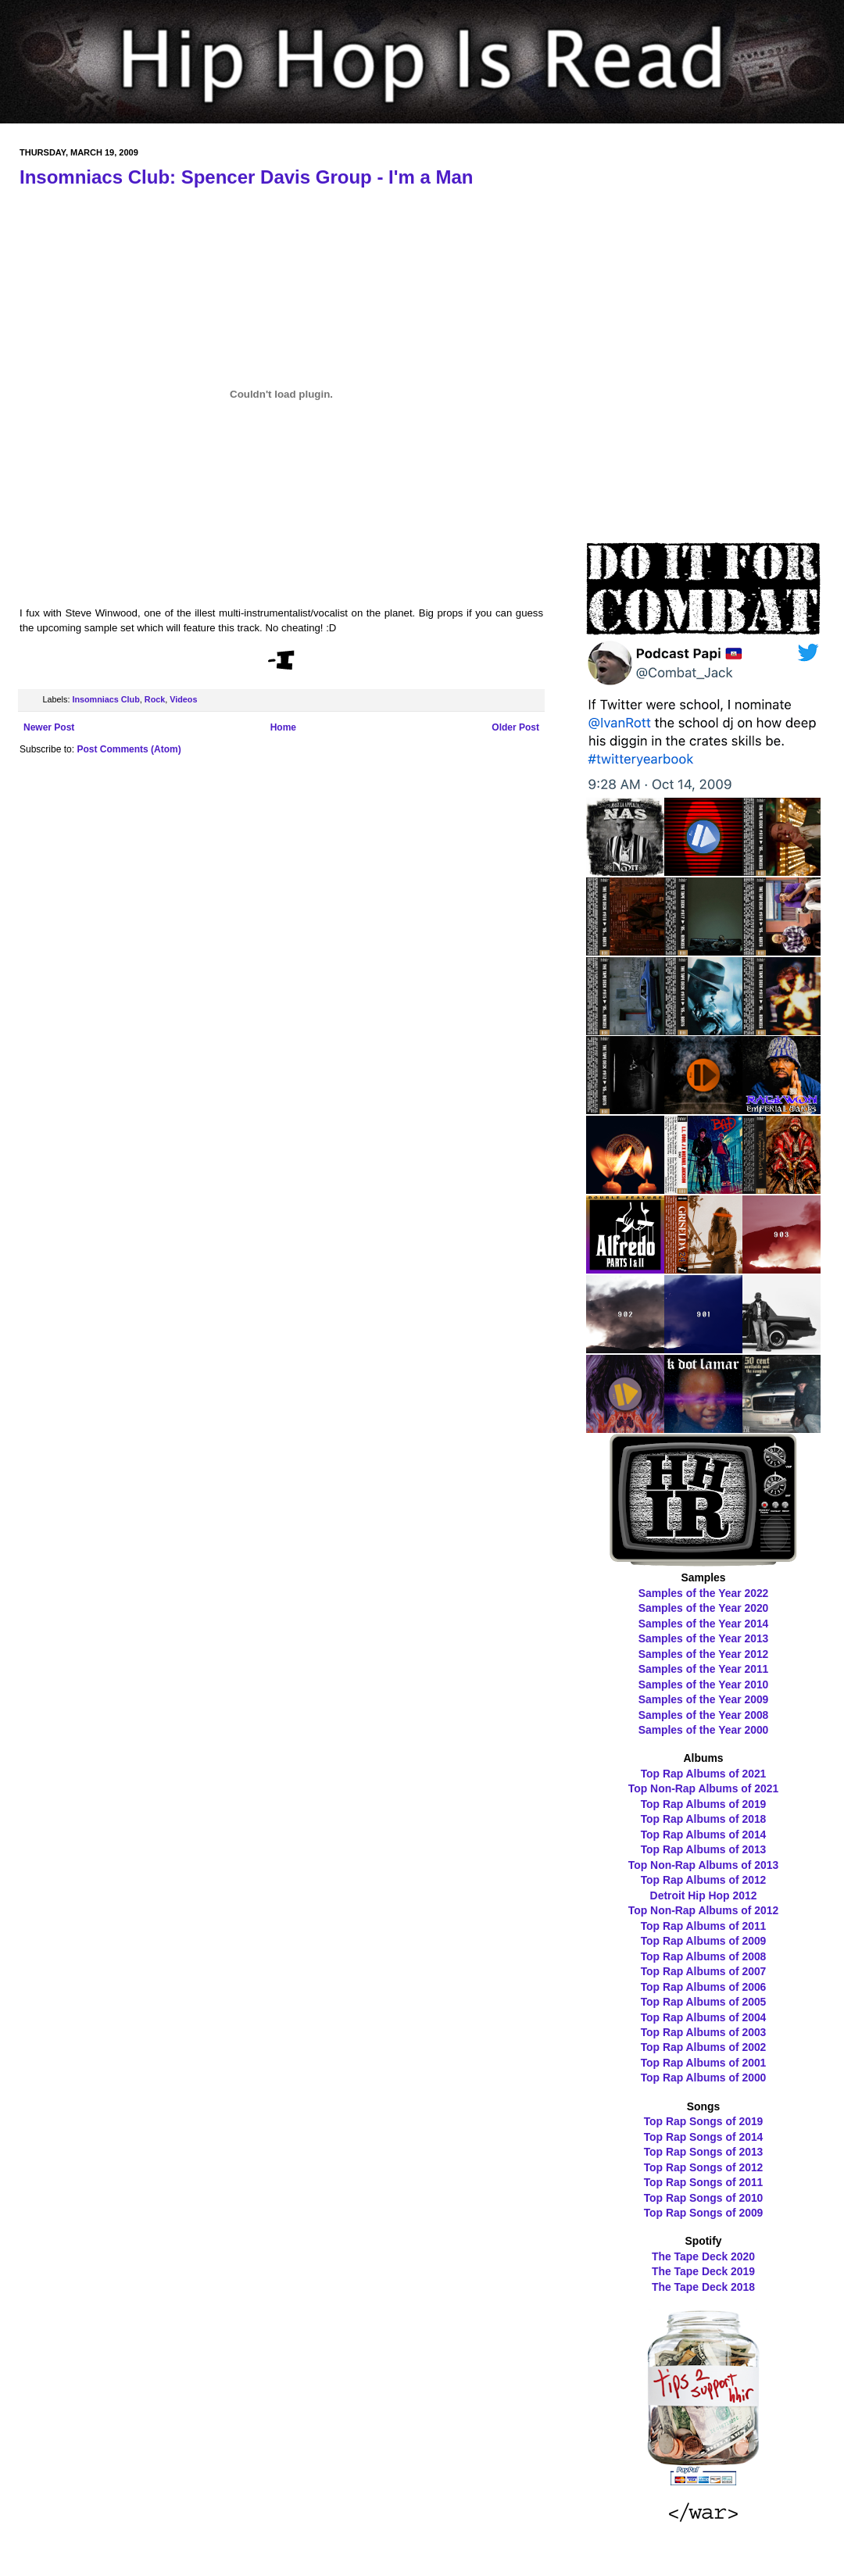  I want to click on Top Rap Albums of 2007, so click(704, 1971).